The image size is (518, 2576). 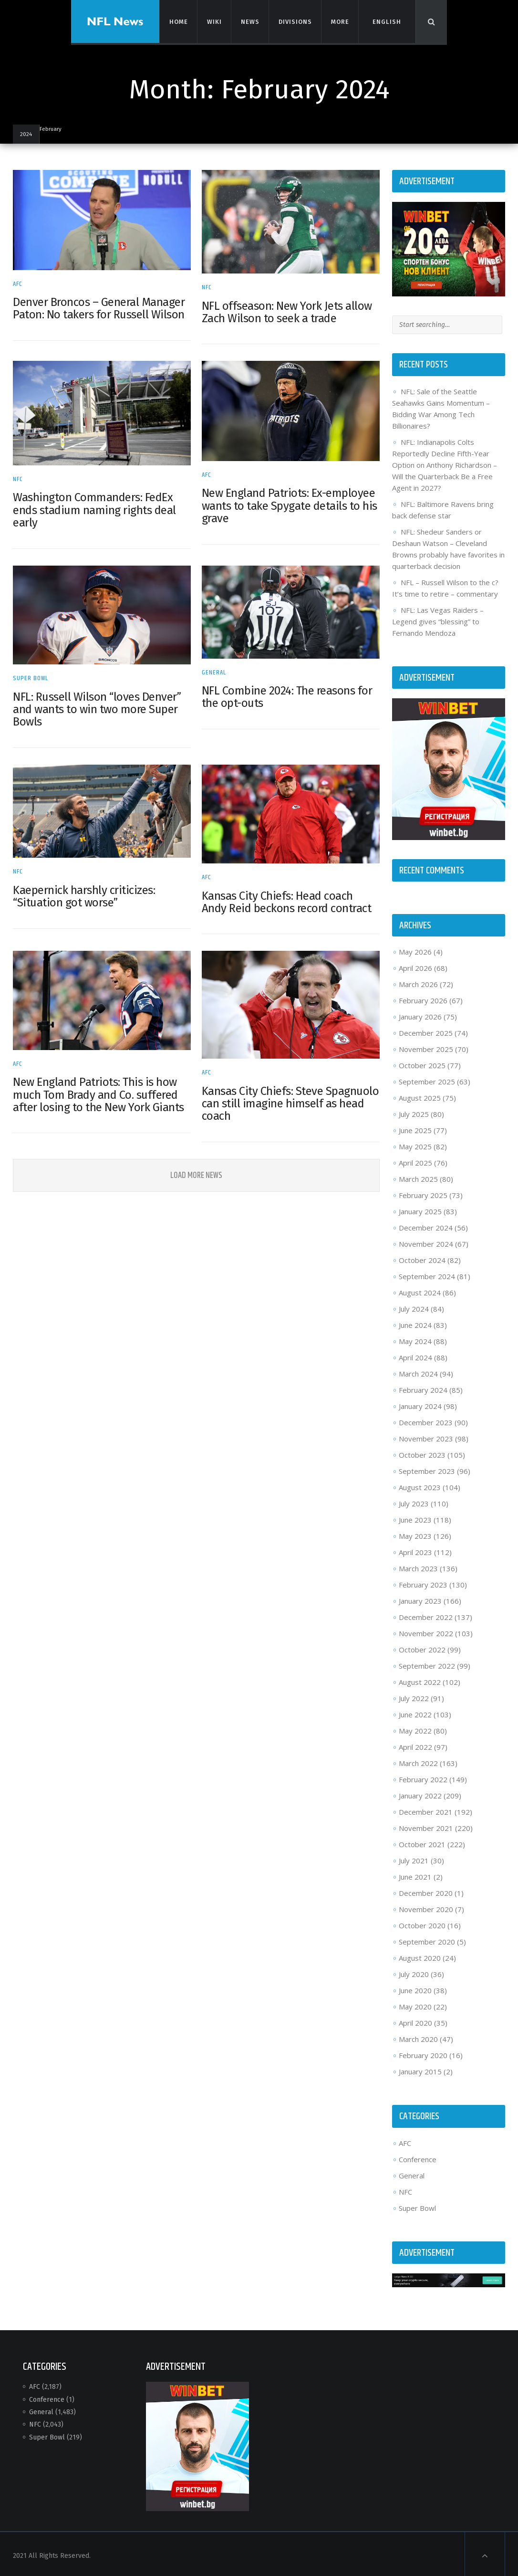 What do you see at coordinates (424, 1436) in the screenshot?
I see `November 2023` at bounding box center [424, 1436].